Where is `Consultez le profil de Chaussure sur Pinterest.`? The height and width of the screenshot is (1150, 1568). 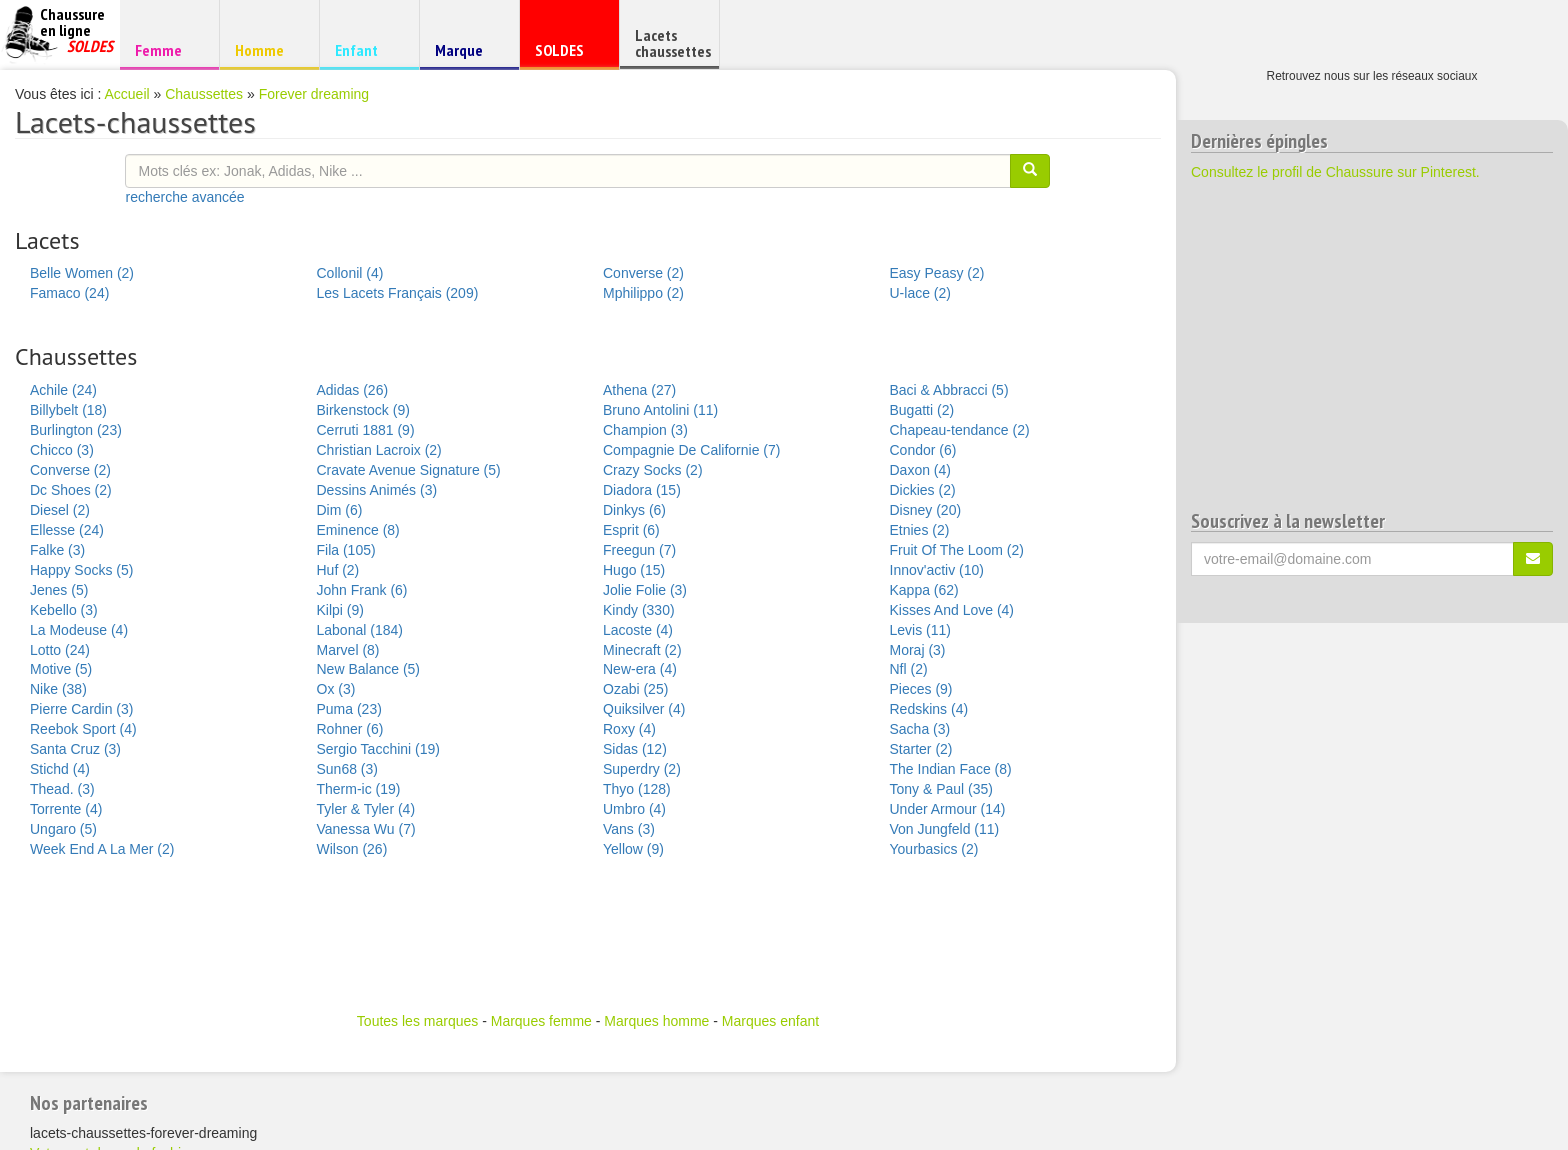 Consultez le profil de Chaussure sur Pinterest. is located at coordinates (1335, 172).